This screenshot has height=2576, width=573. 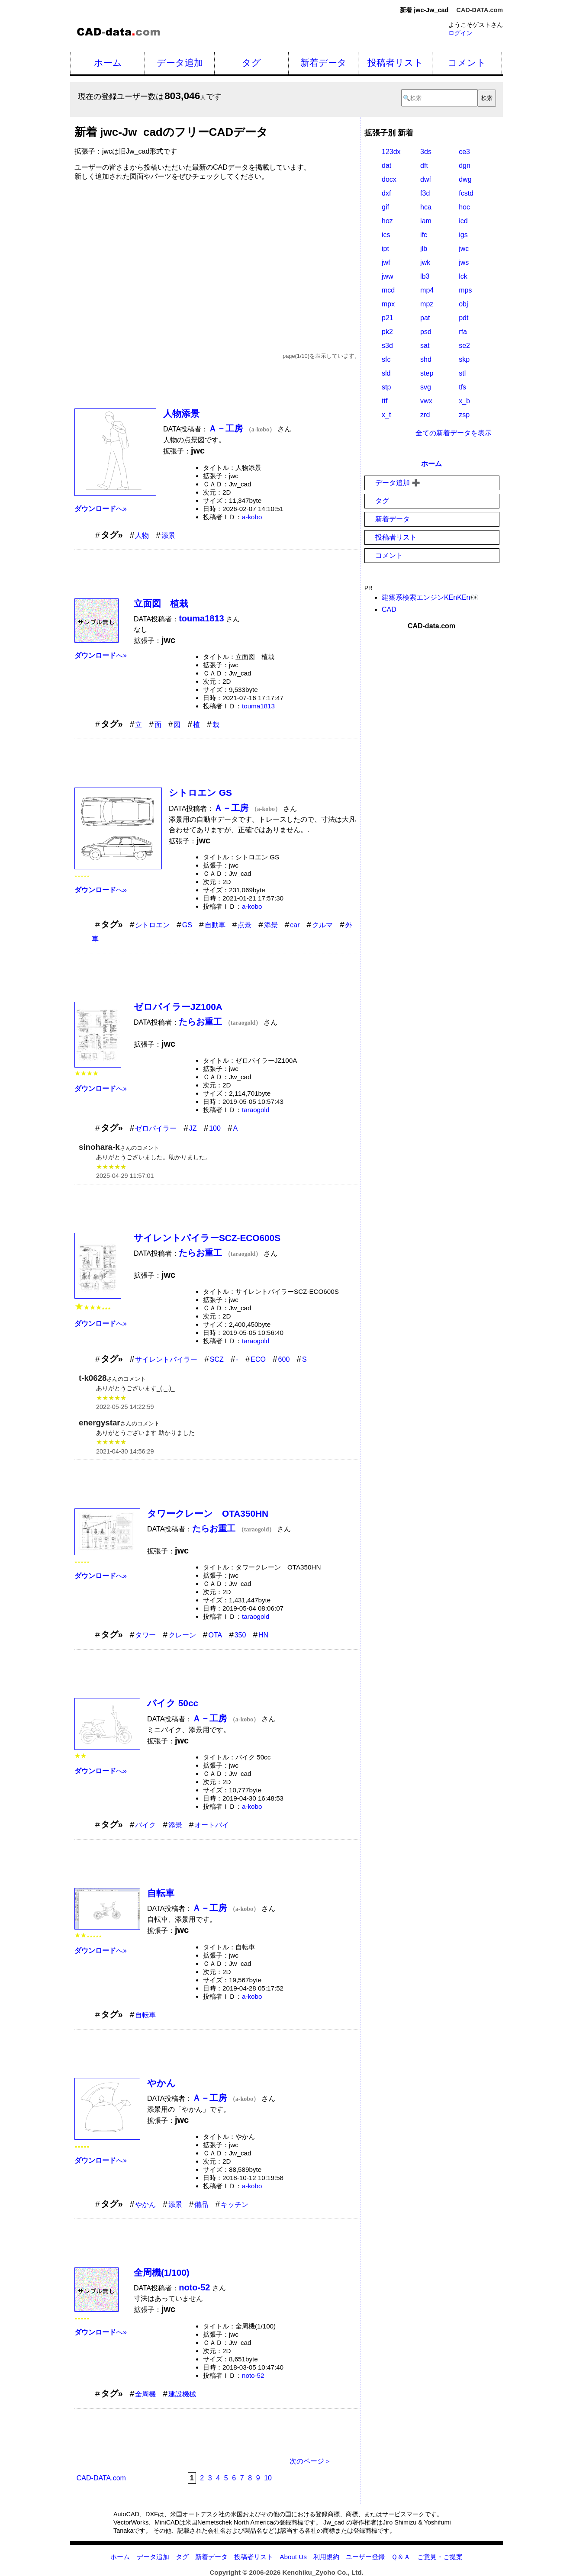 What do you see at coordinates (215, 925) in the screenshot?
I see `自動車` at bounding box center [215, 925].